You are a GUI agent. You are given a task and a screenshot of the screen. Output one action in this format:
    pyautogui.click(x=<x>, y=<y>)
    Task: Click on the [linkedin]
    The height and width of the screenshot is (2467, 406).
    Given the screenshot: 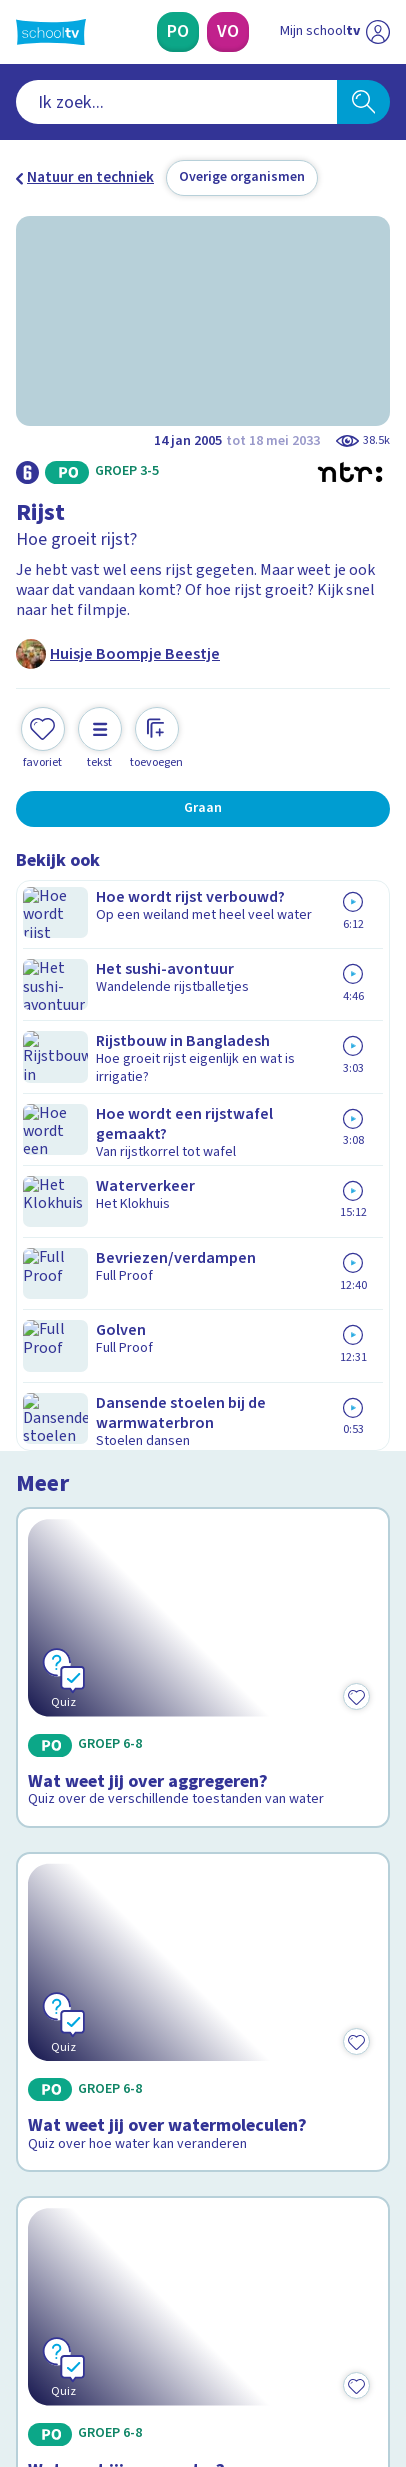 What is the action you would take?
    pyautogui.click(x=114, y=2329)
    